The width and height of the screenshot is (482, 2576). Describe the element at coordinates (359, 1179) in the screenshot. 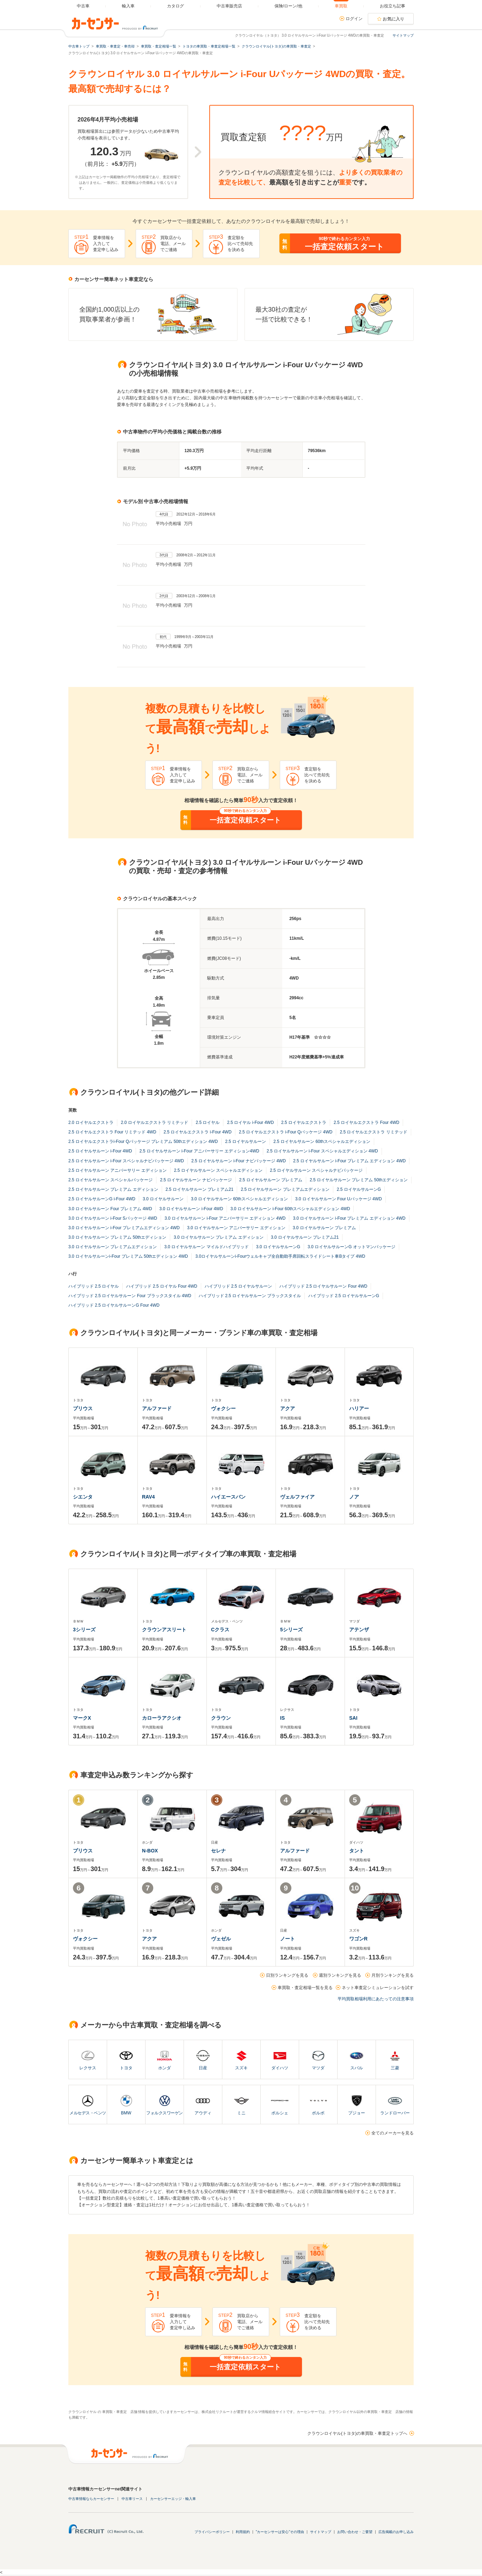

I see `2.5 ロイヤルサルーン プレミアム 50thエディション` at that location.